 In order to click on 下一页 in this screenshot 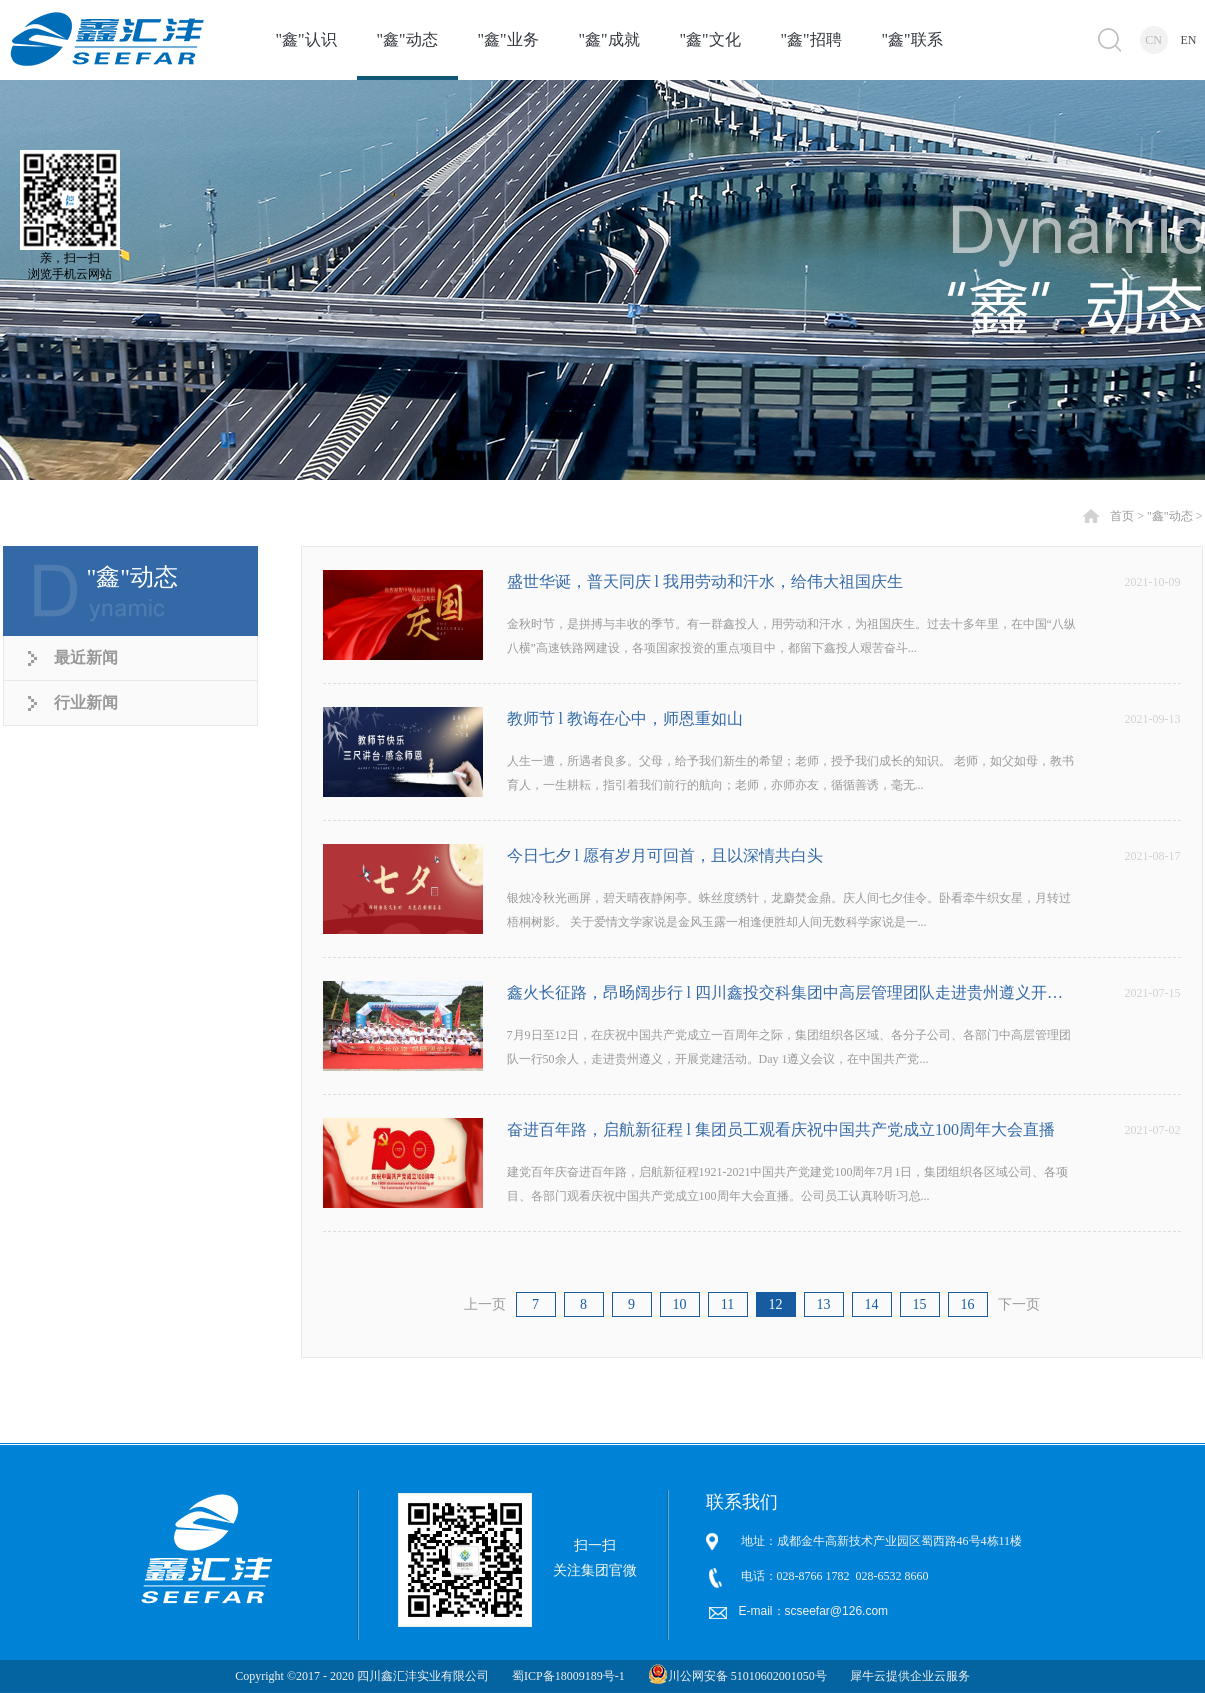, I will do `click(1019, 1304)`.